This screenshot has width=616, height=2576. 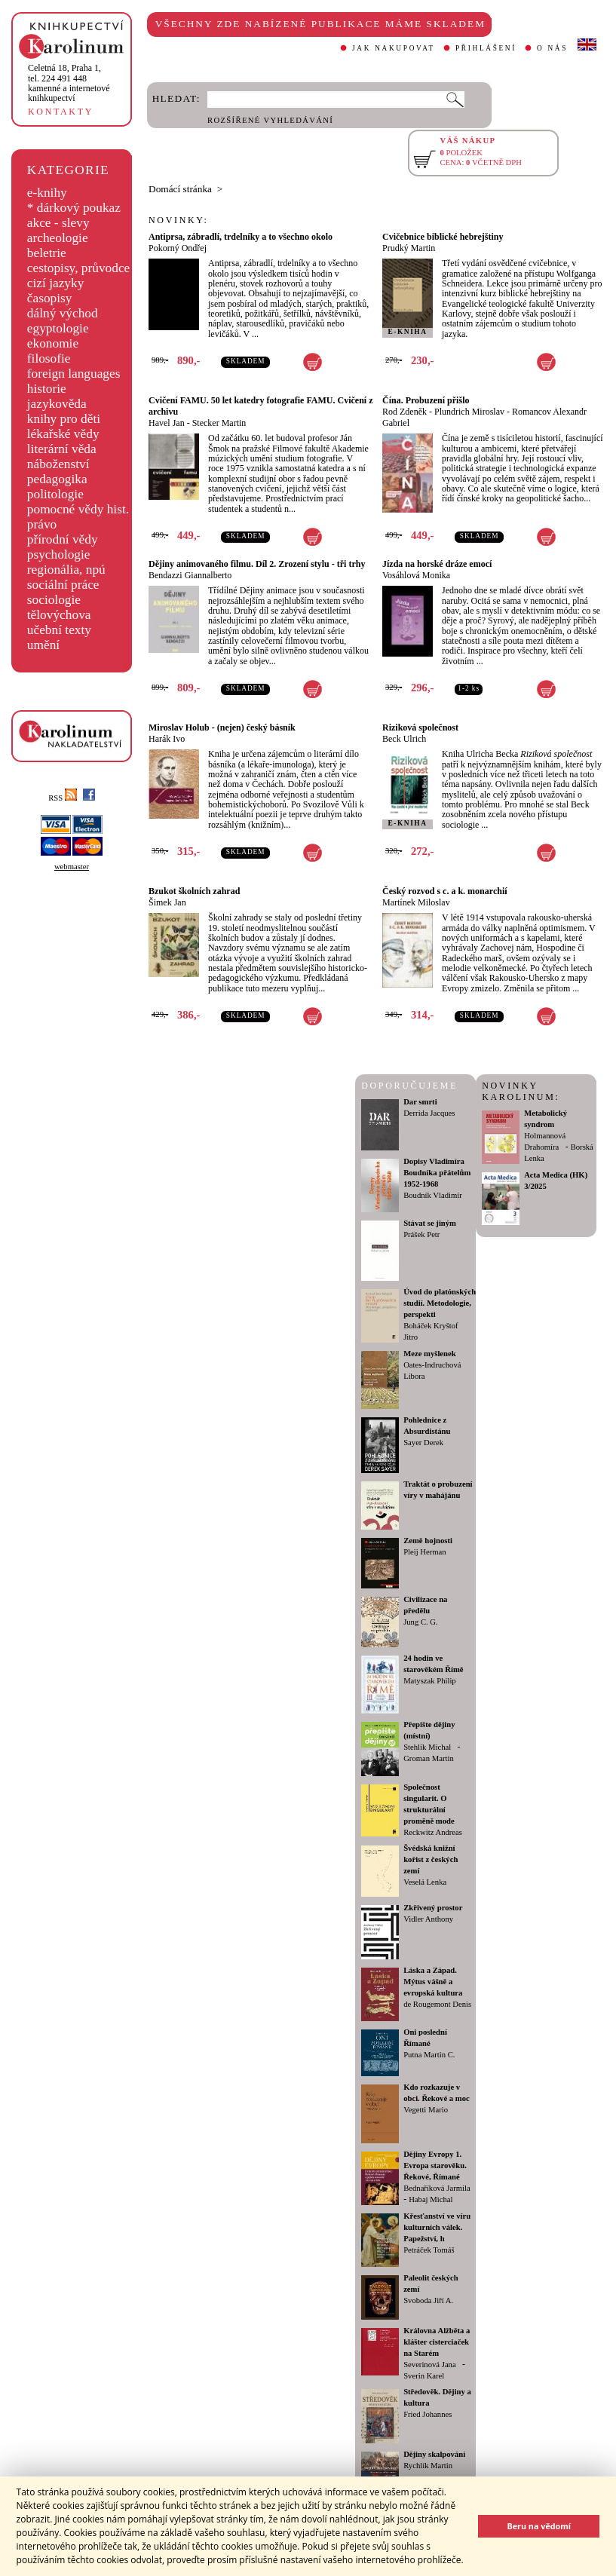 I want to click on historie, so click(x=46, y=388).